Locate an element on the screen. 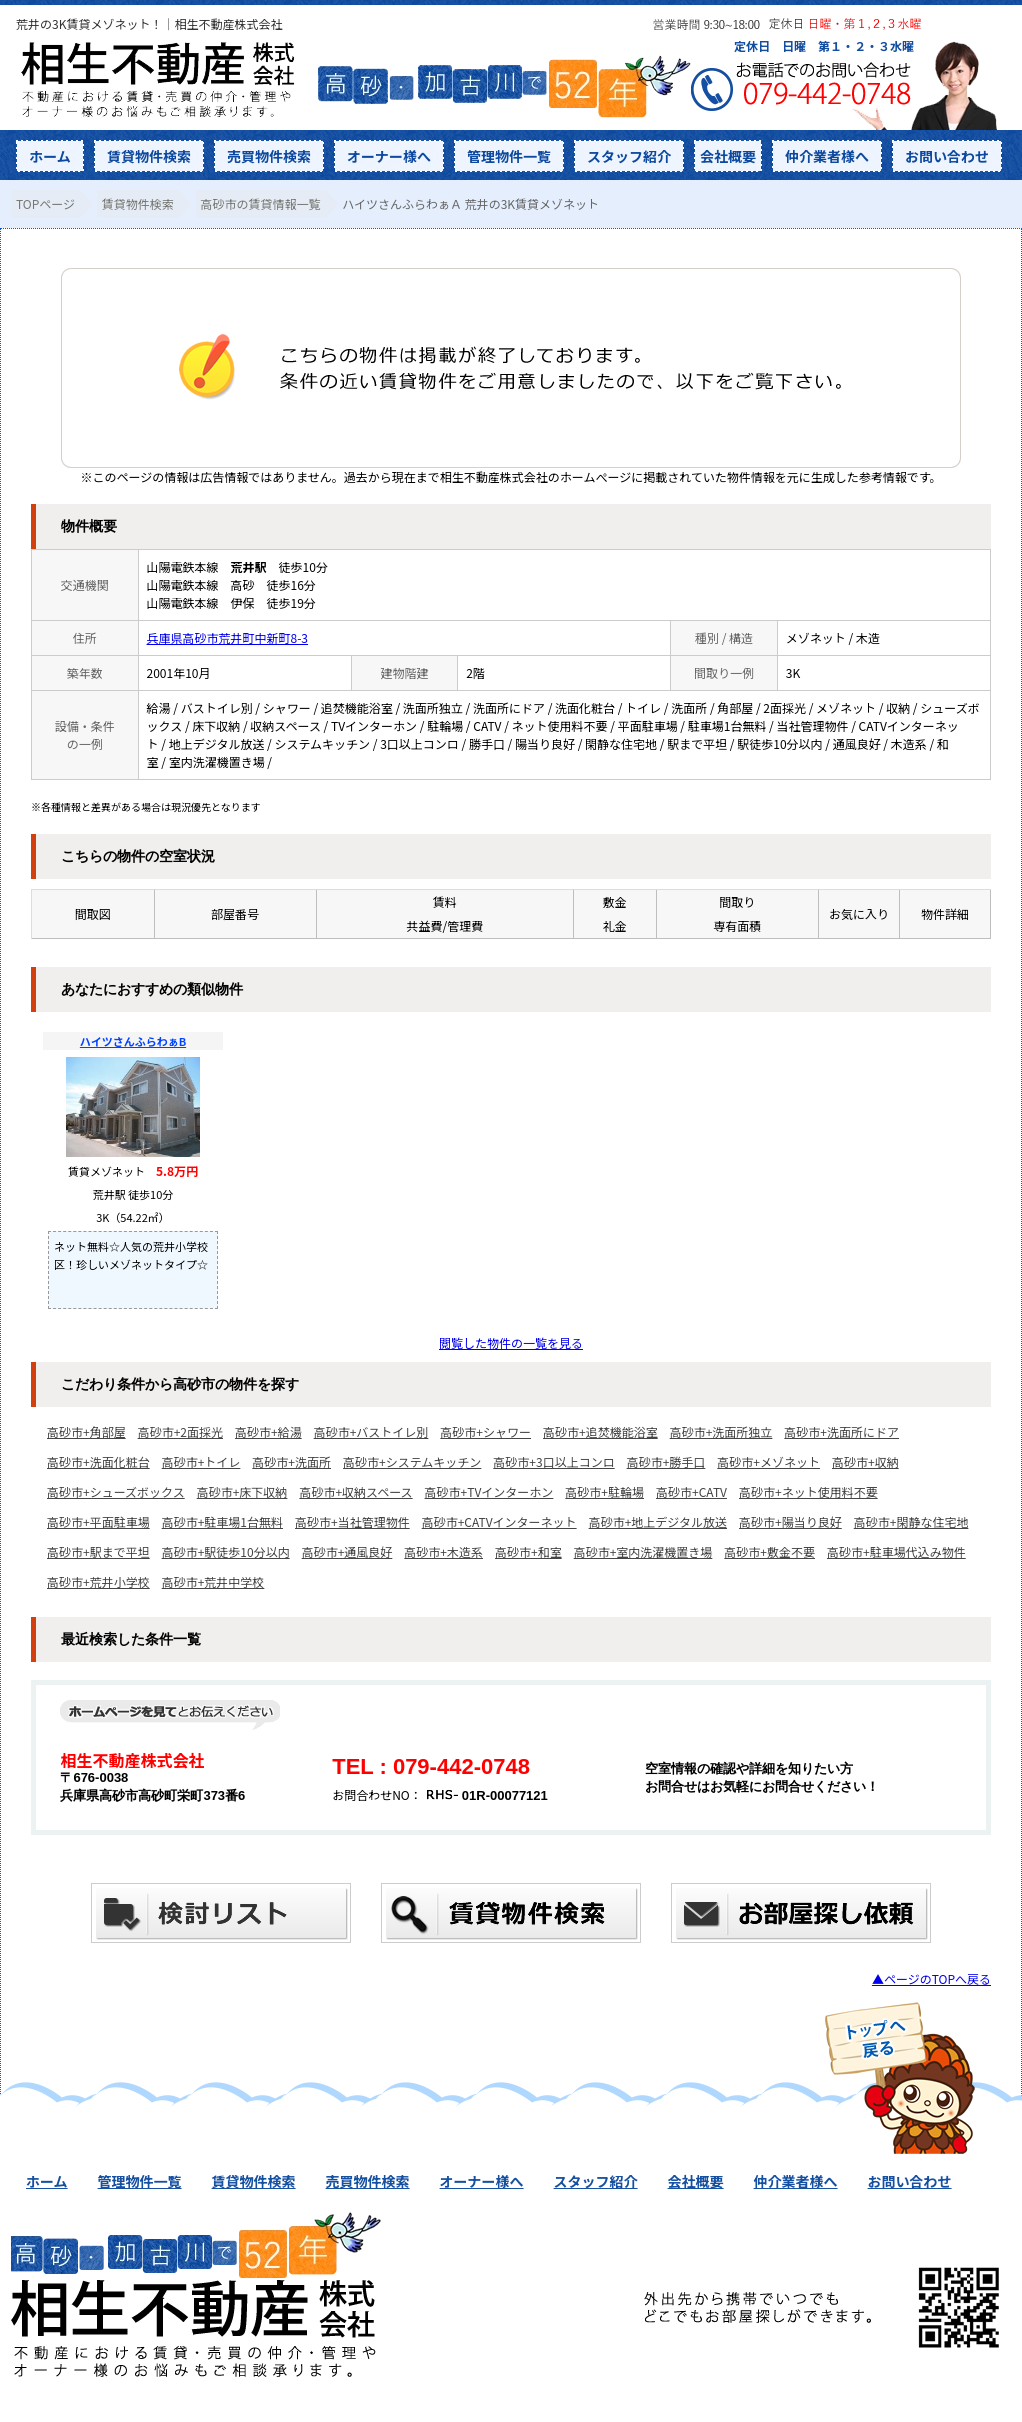  高砂市+洗面所独立 is located at coordinates (721, 1431).